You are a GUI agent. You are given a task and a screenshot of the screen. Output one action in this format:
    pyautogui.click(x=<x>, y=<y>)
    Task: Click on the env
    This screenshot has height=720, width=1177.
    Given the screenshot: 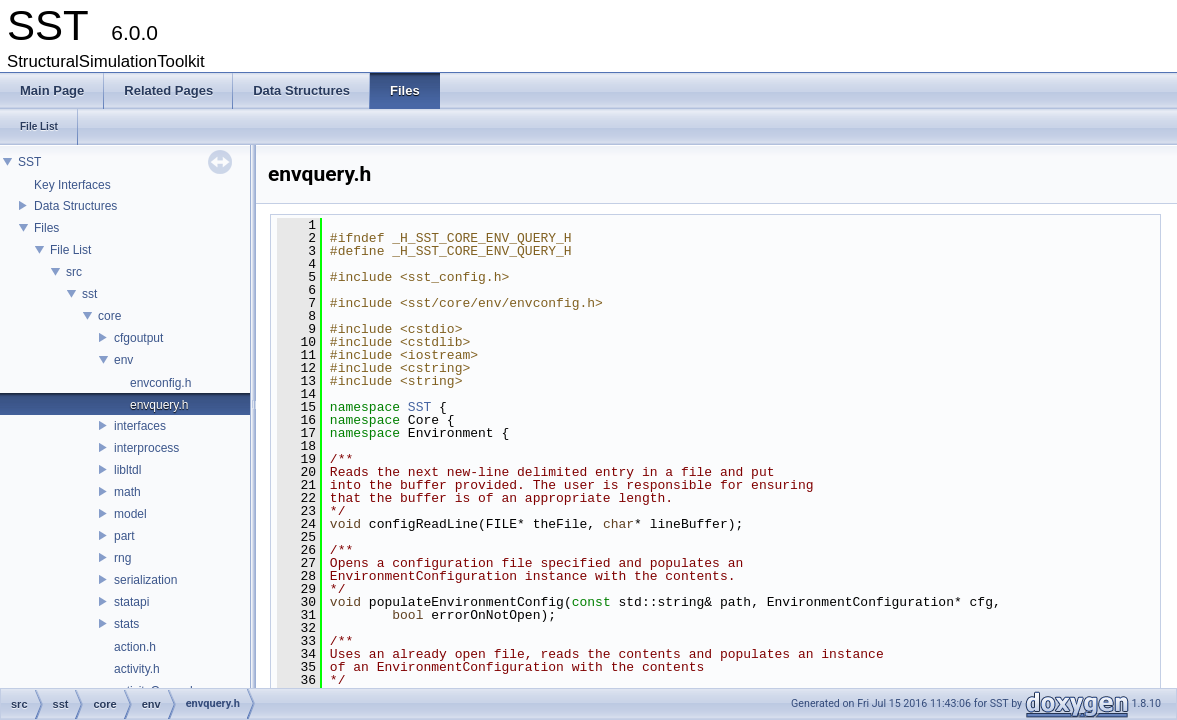 What is the action you would take?
    pyautogui.click(x=123, y=360)
    